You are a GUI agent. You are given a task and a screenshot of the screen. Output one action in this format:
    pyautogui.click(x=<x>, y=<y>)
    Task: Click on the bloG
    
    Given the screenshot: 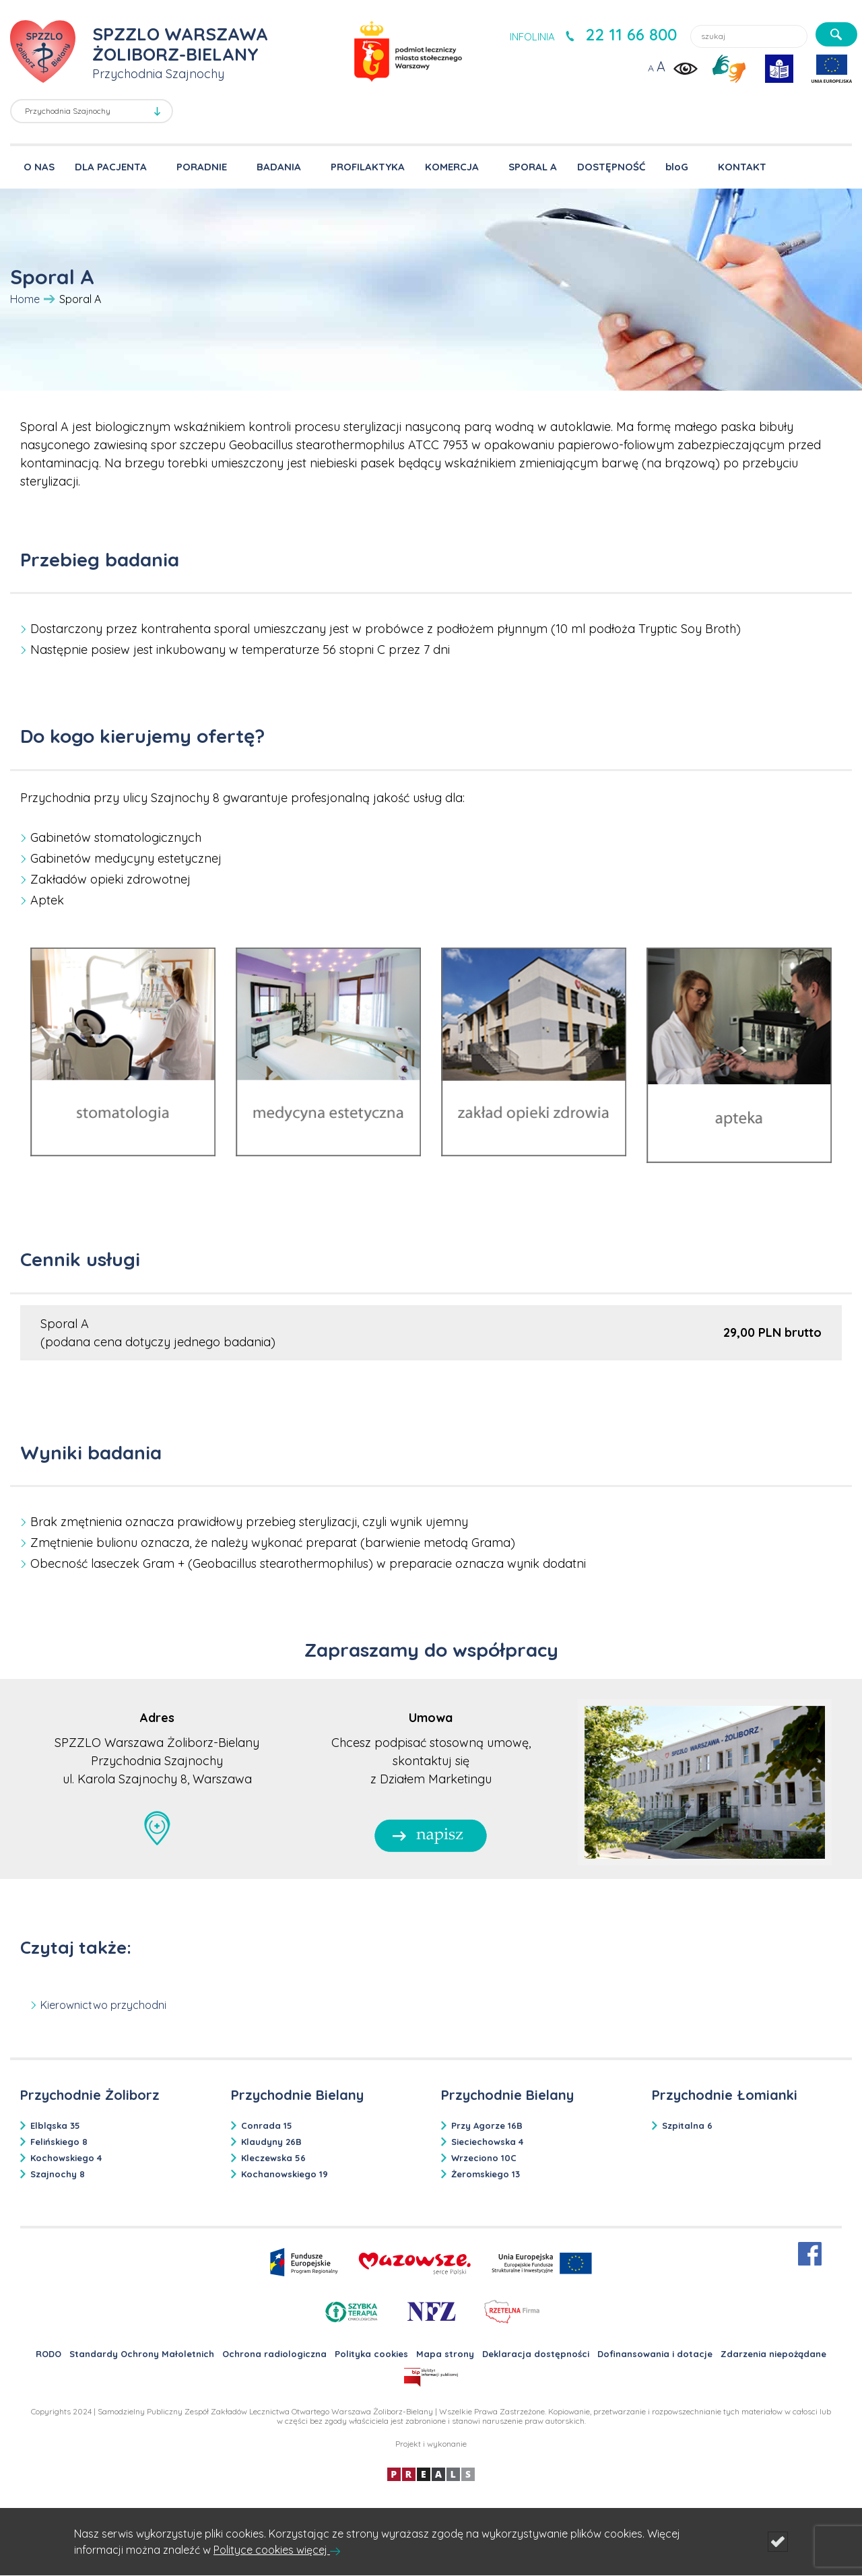 What is the action you would take?
    pyautogui.click(x=676, y=166)
    